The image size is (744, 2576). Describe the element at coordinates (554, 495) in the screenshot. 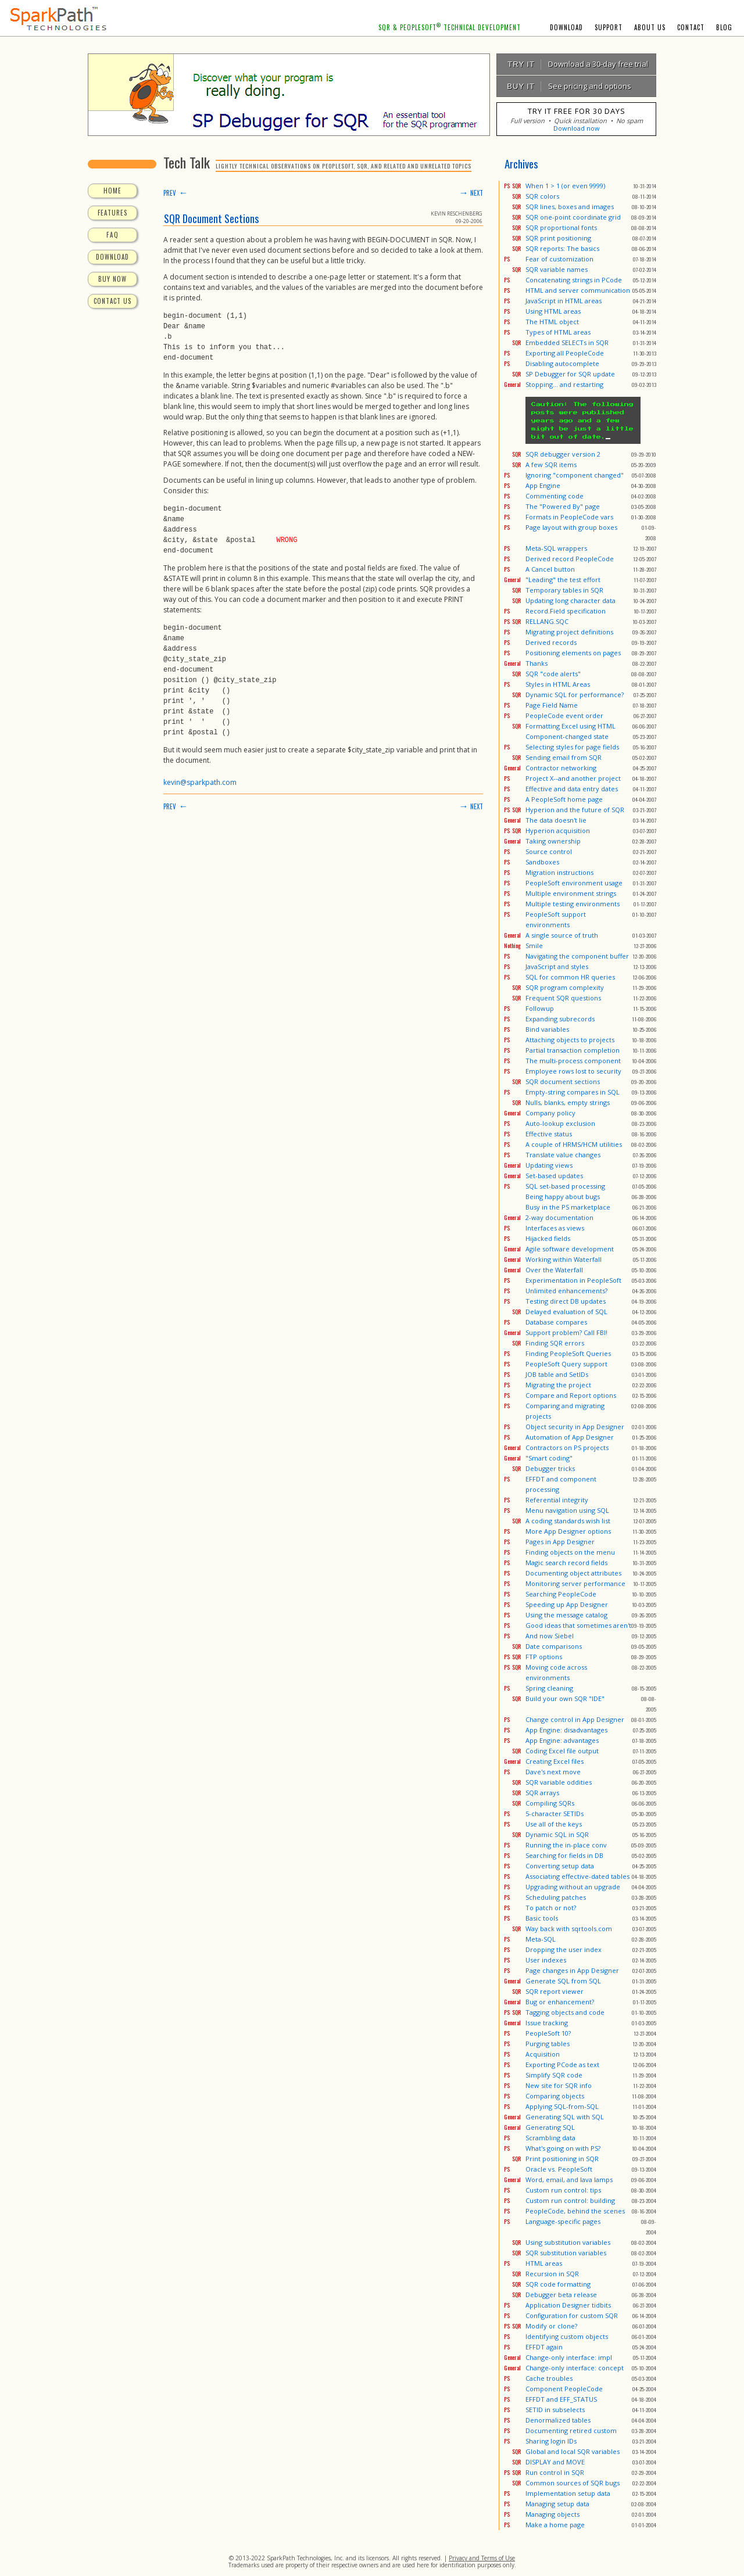

I see `Commenting code` at that location.